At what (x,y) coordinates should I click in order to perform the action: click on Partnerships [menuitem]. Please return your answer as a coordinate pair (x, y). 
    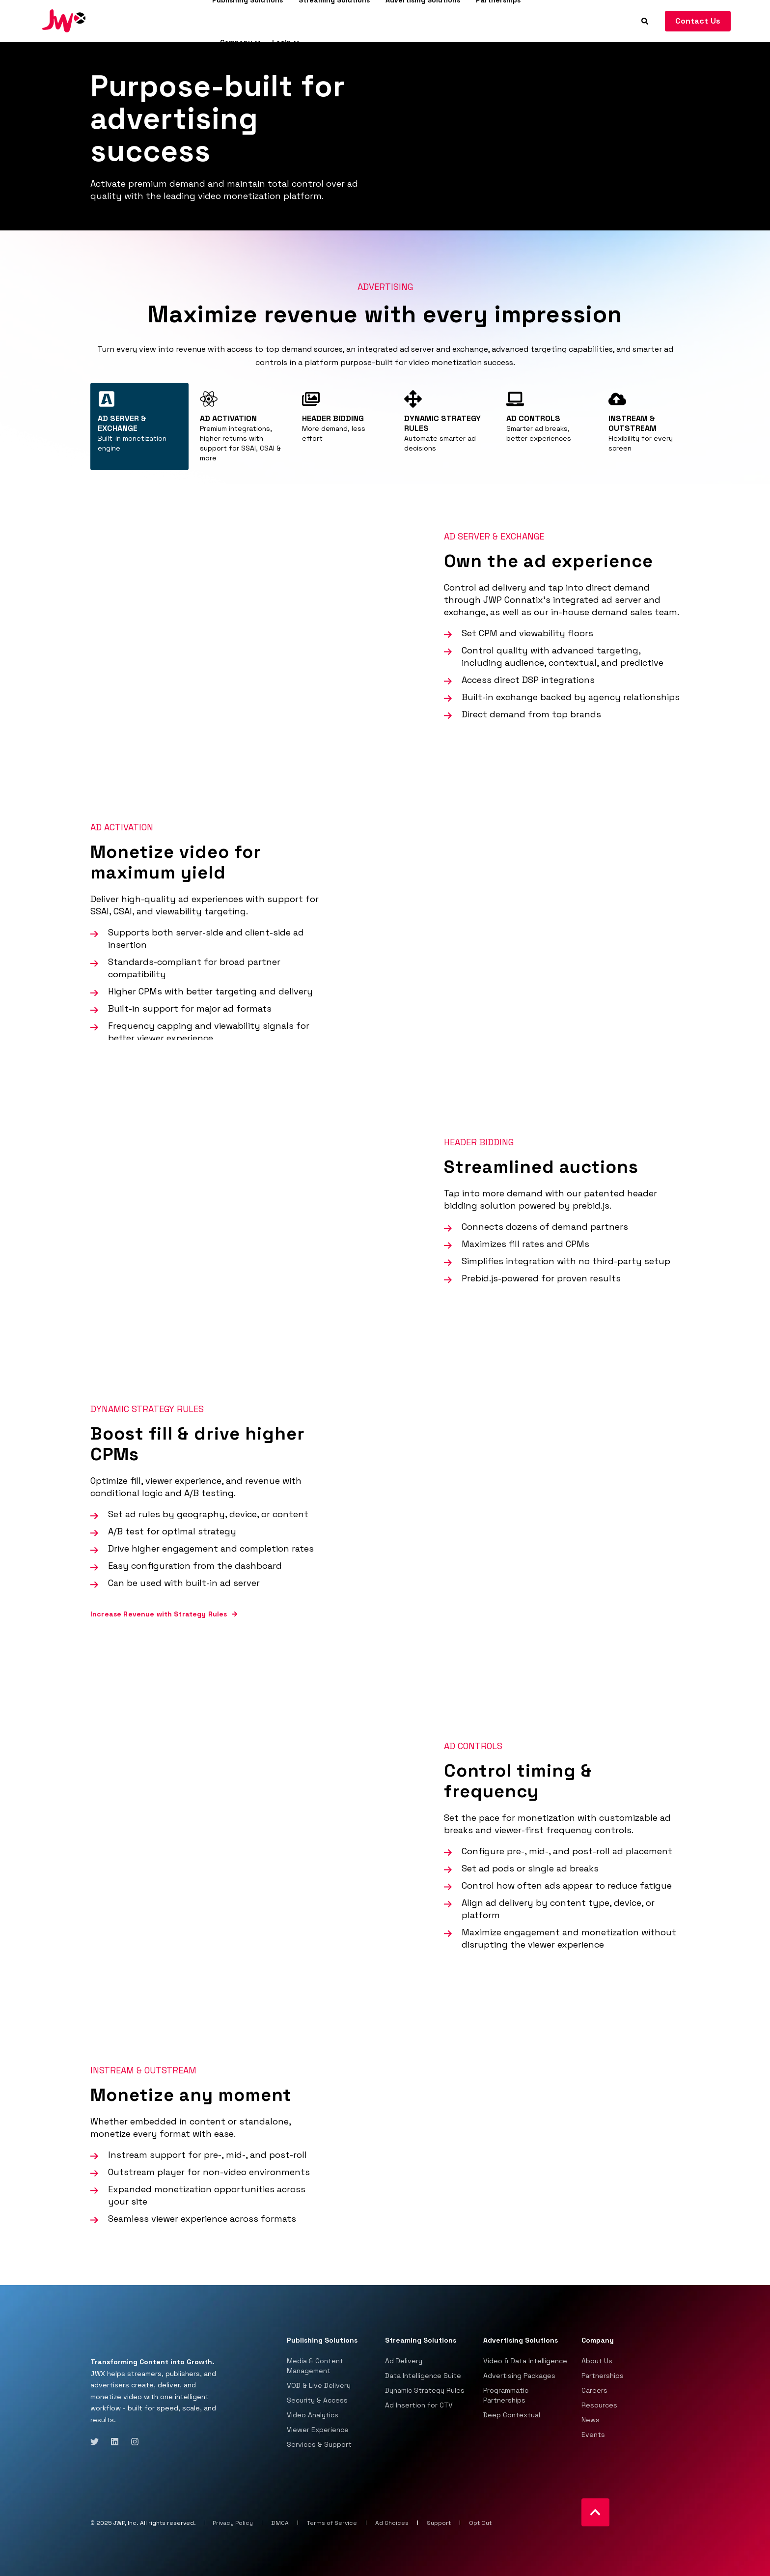
    Looking at the image, I should click on (602, 2375).